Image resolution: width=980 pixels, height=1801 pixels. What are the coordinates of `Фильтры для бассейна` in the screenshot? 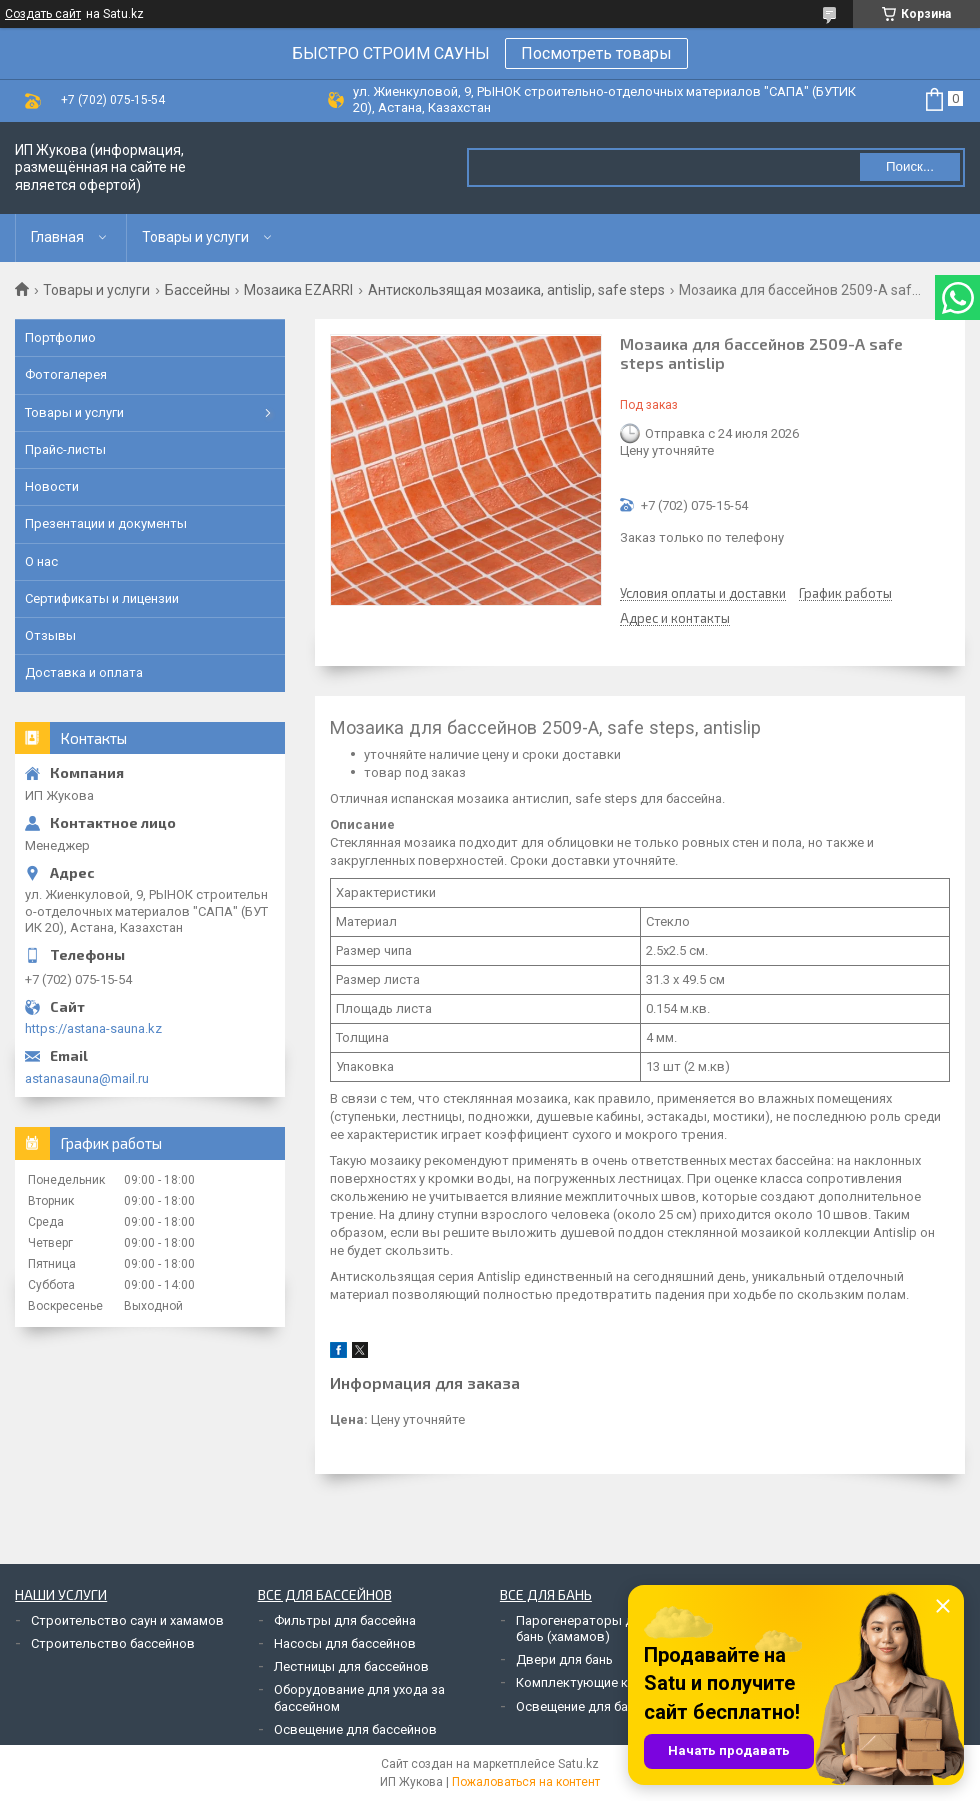 It's located at (345, 1620).